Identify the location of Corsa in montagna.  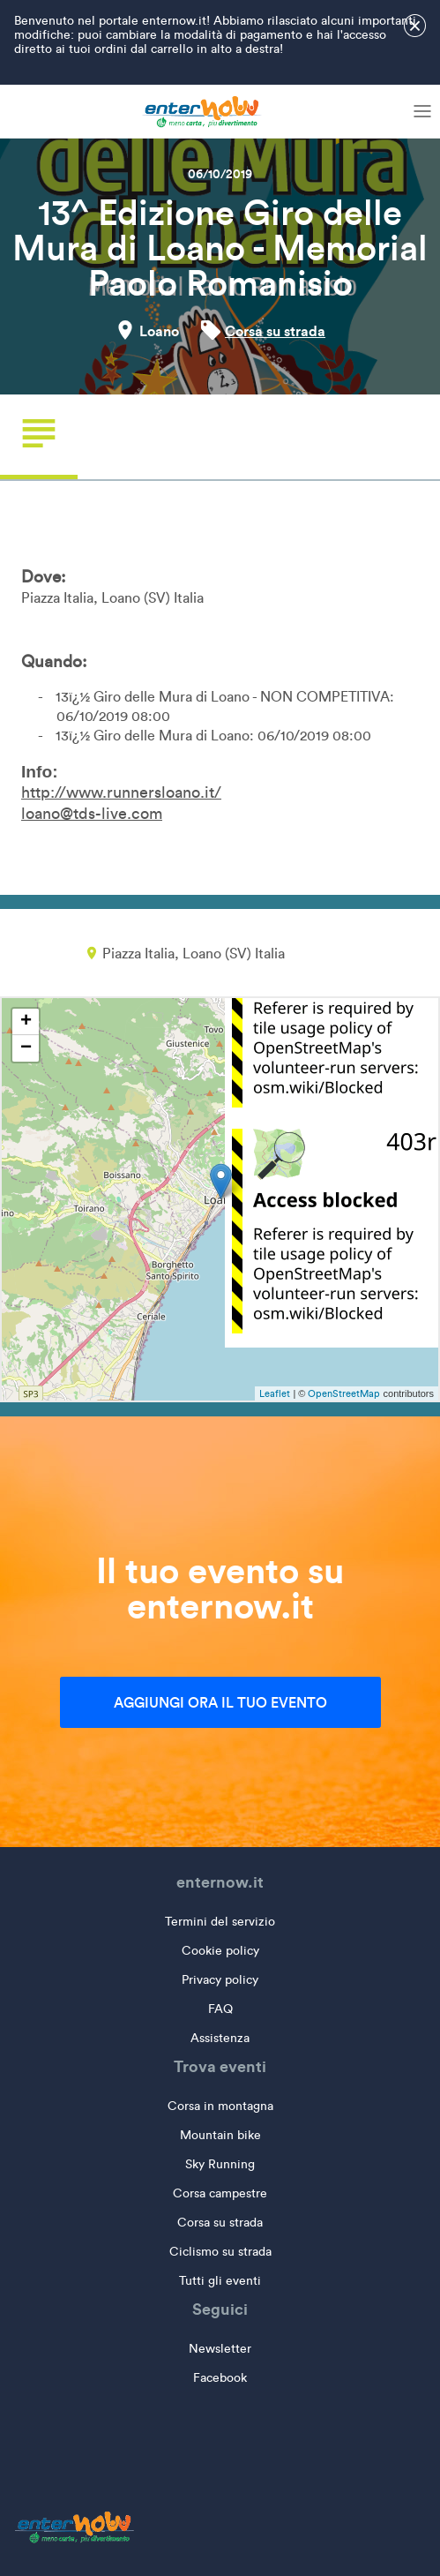
(220, 2106).